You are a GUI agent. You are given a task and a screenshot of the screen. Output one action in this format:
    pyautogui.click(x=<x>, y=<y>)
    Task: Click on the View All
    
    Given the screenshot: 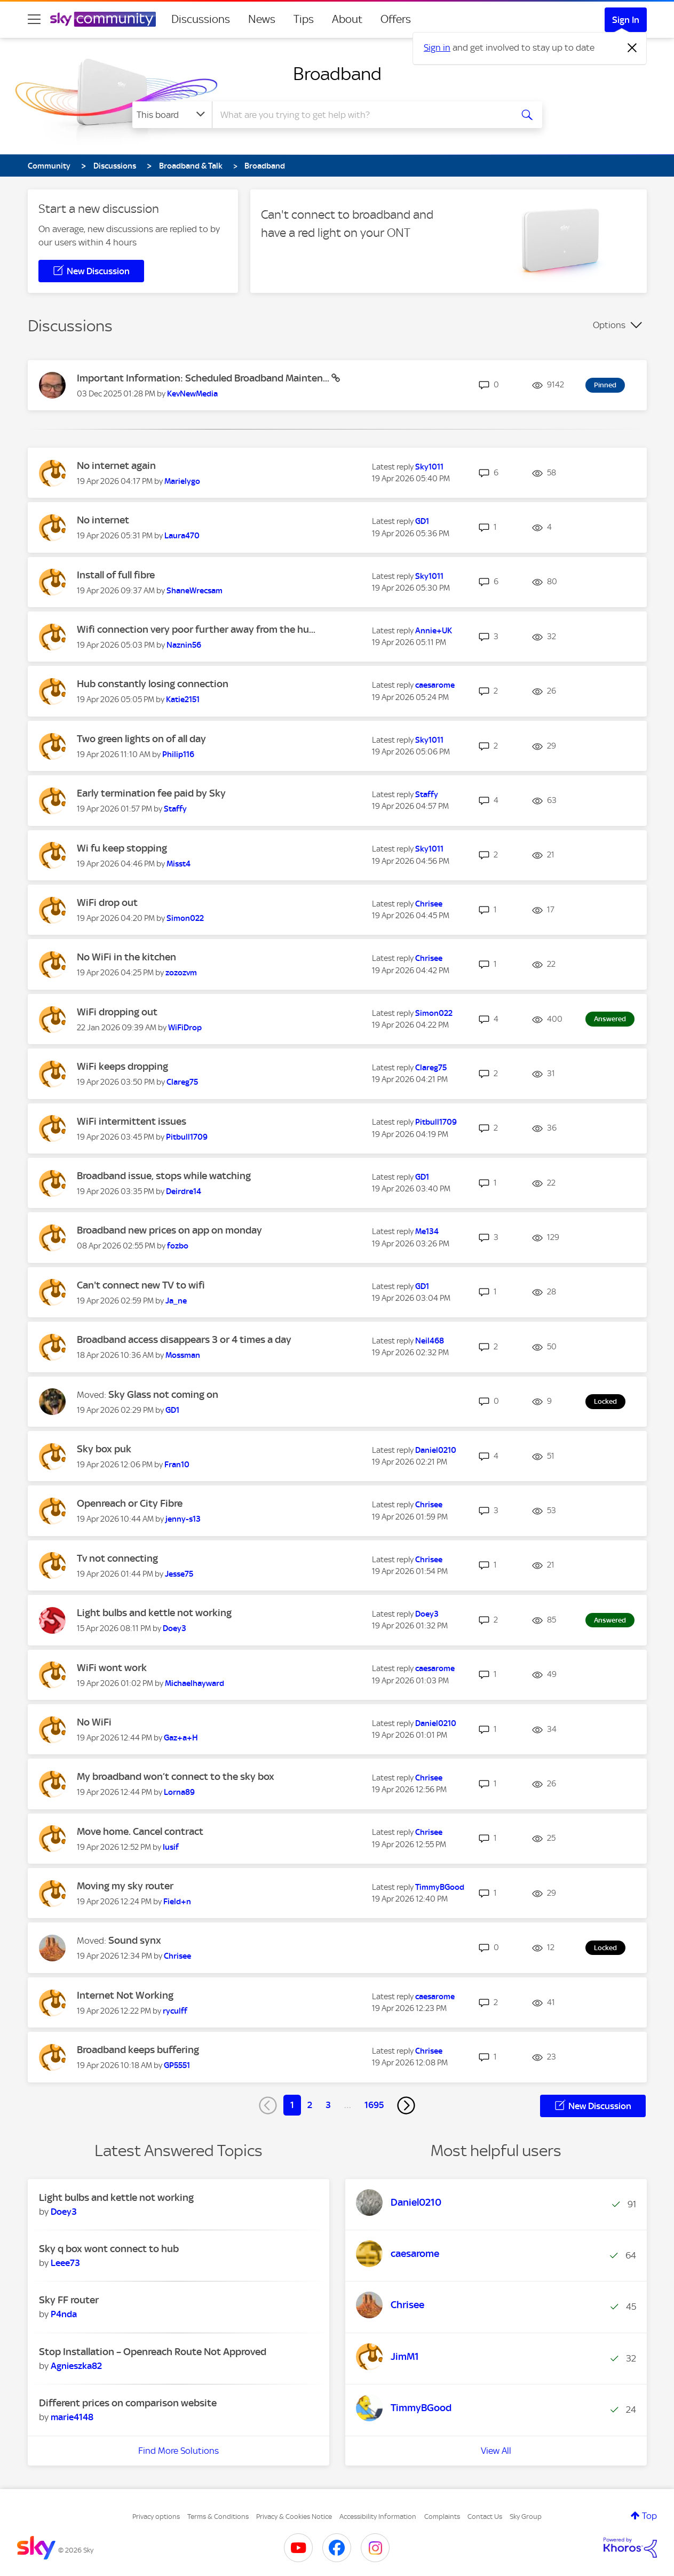 What is the action you would take?
    pyautogui.click(x=496, y=2450)
    